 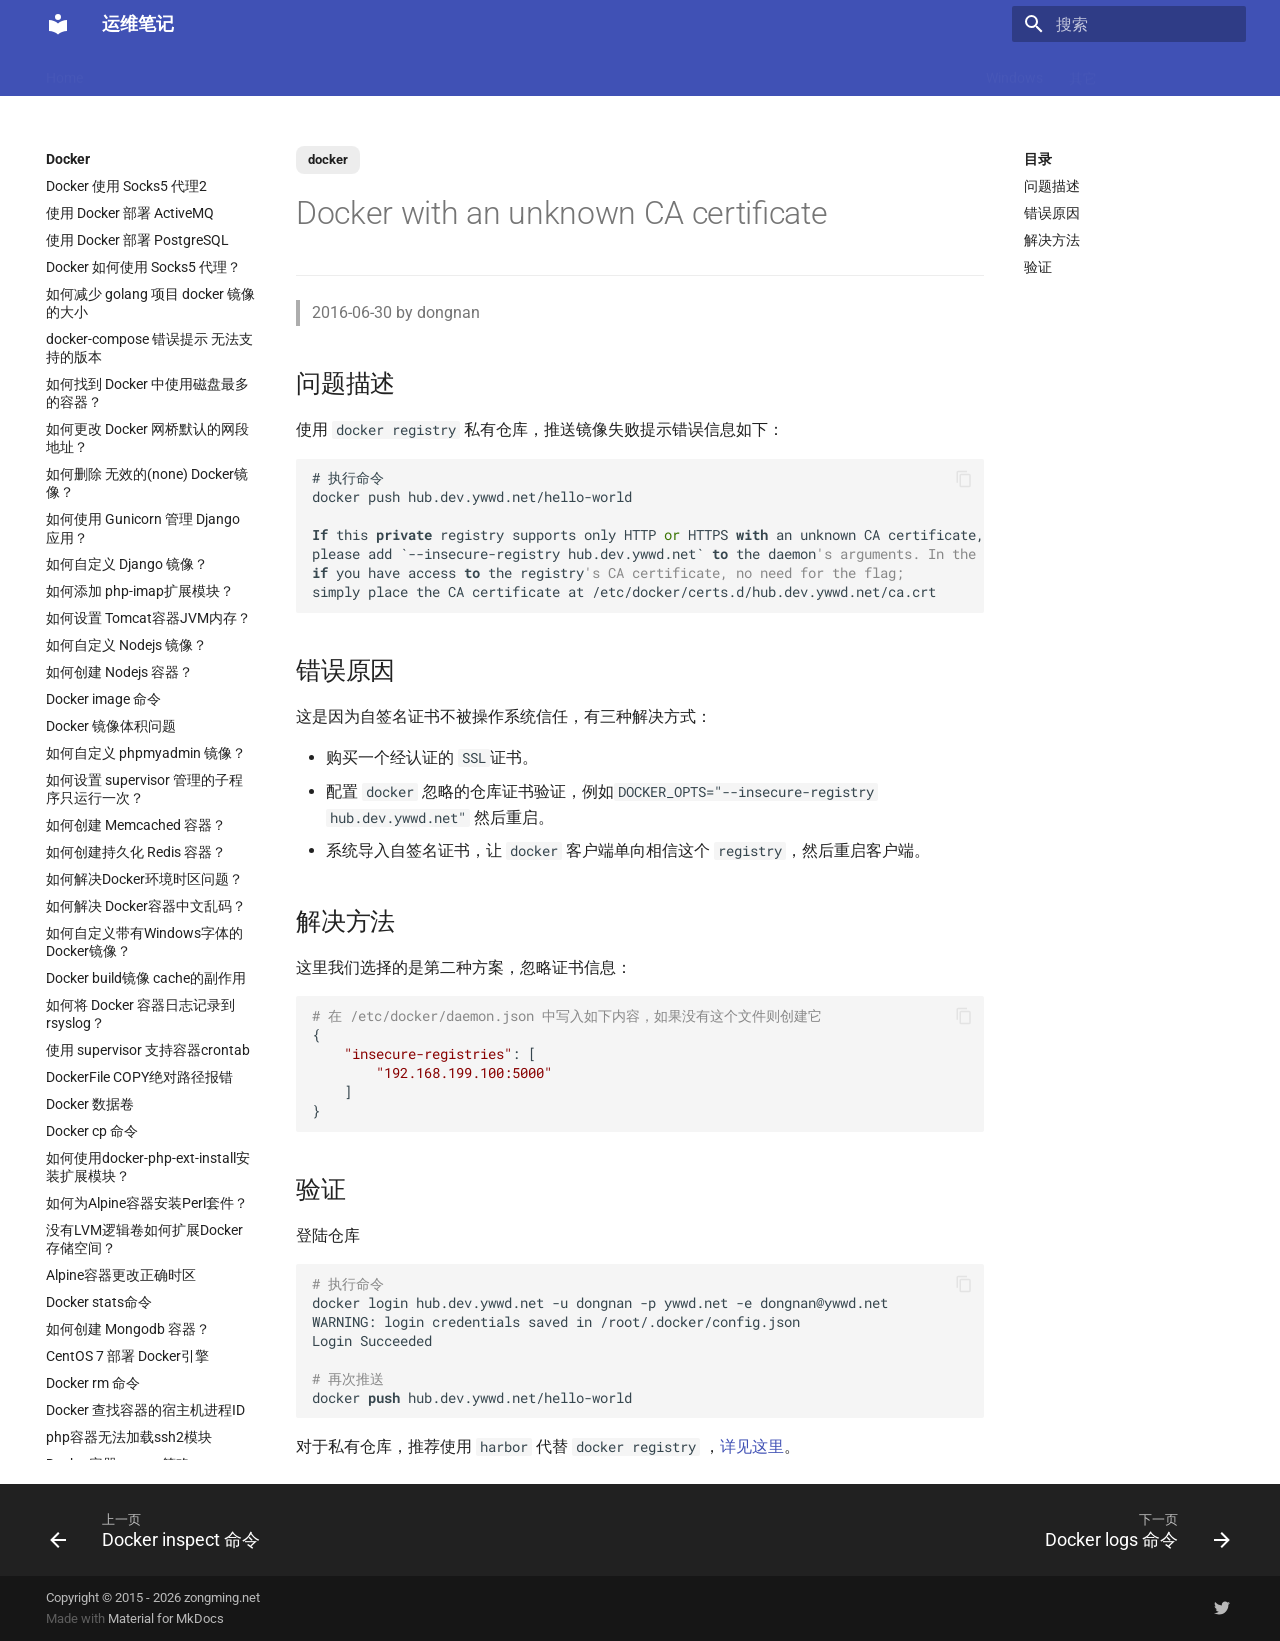 What do you see at coordinates (147, 1203) in the screenshot?
I see `如何为Alpine容器安装Perl套件？` at bounding box center [147, 1203].